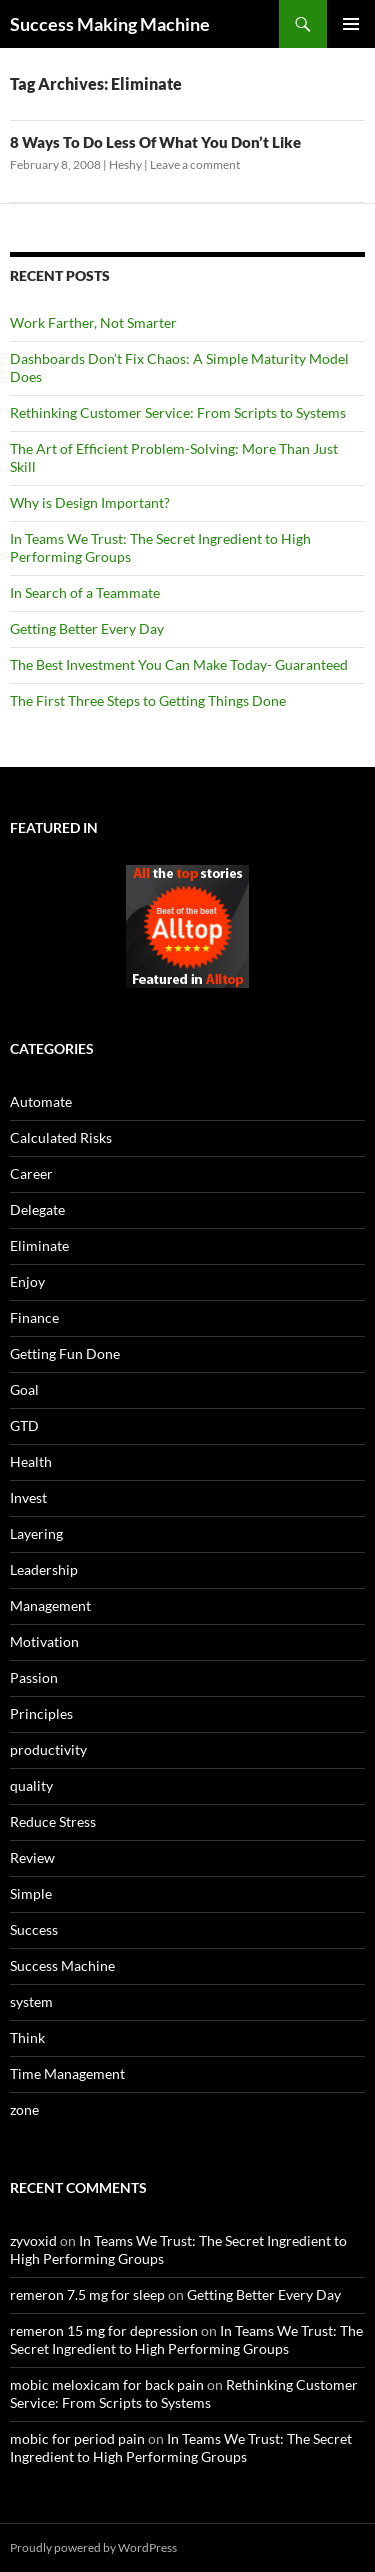  Describe the element at coordinates (125, 164) in the screenshot. I see `Heshy` at that location.